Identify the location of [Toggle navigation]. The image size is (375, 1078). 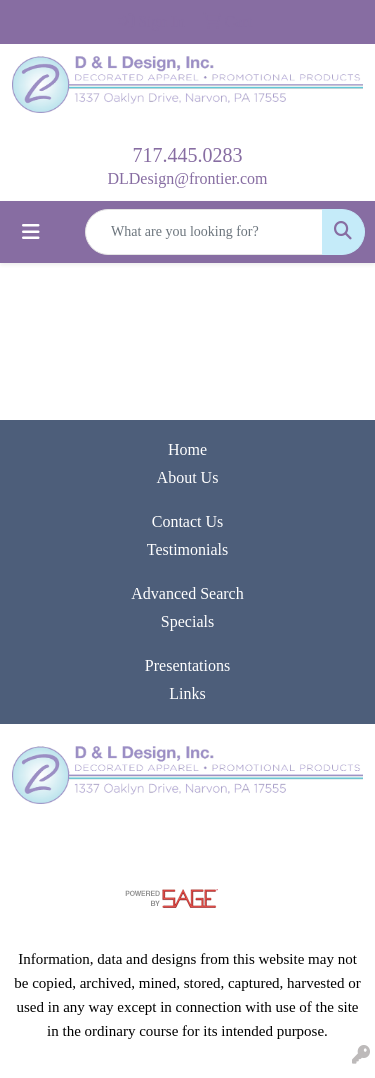
(31, 232).